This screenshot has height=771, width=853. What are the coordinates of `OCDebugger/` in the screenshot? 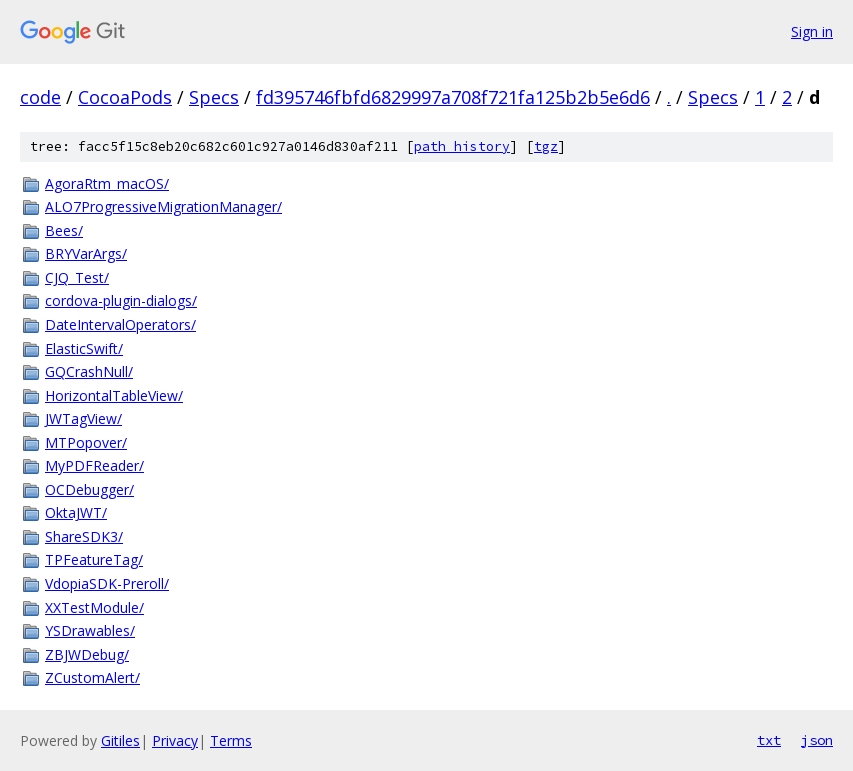 It's located at (89, 489).